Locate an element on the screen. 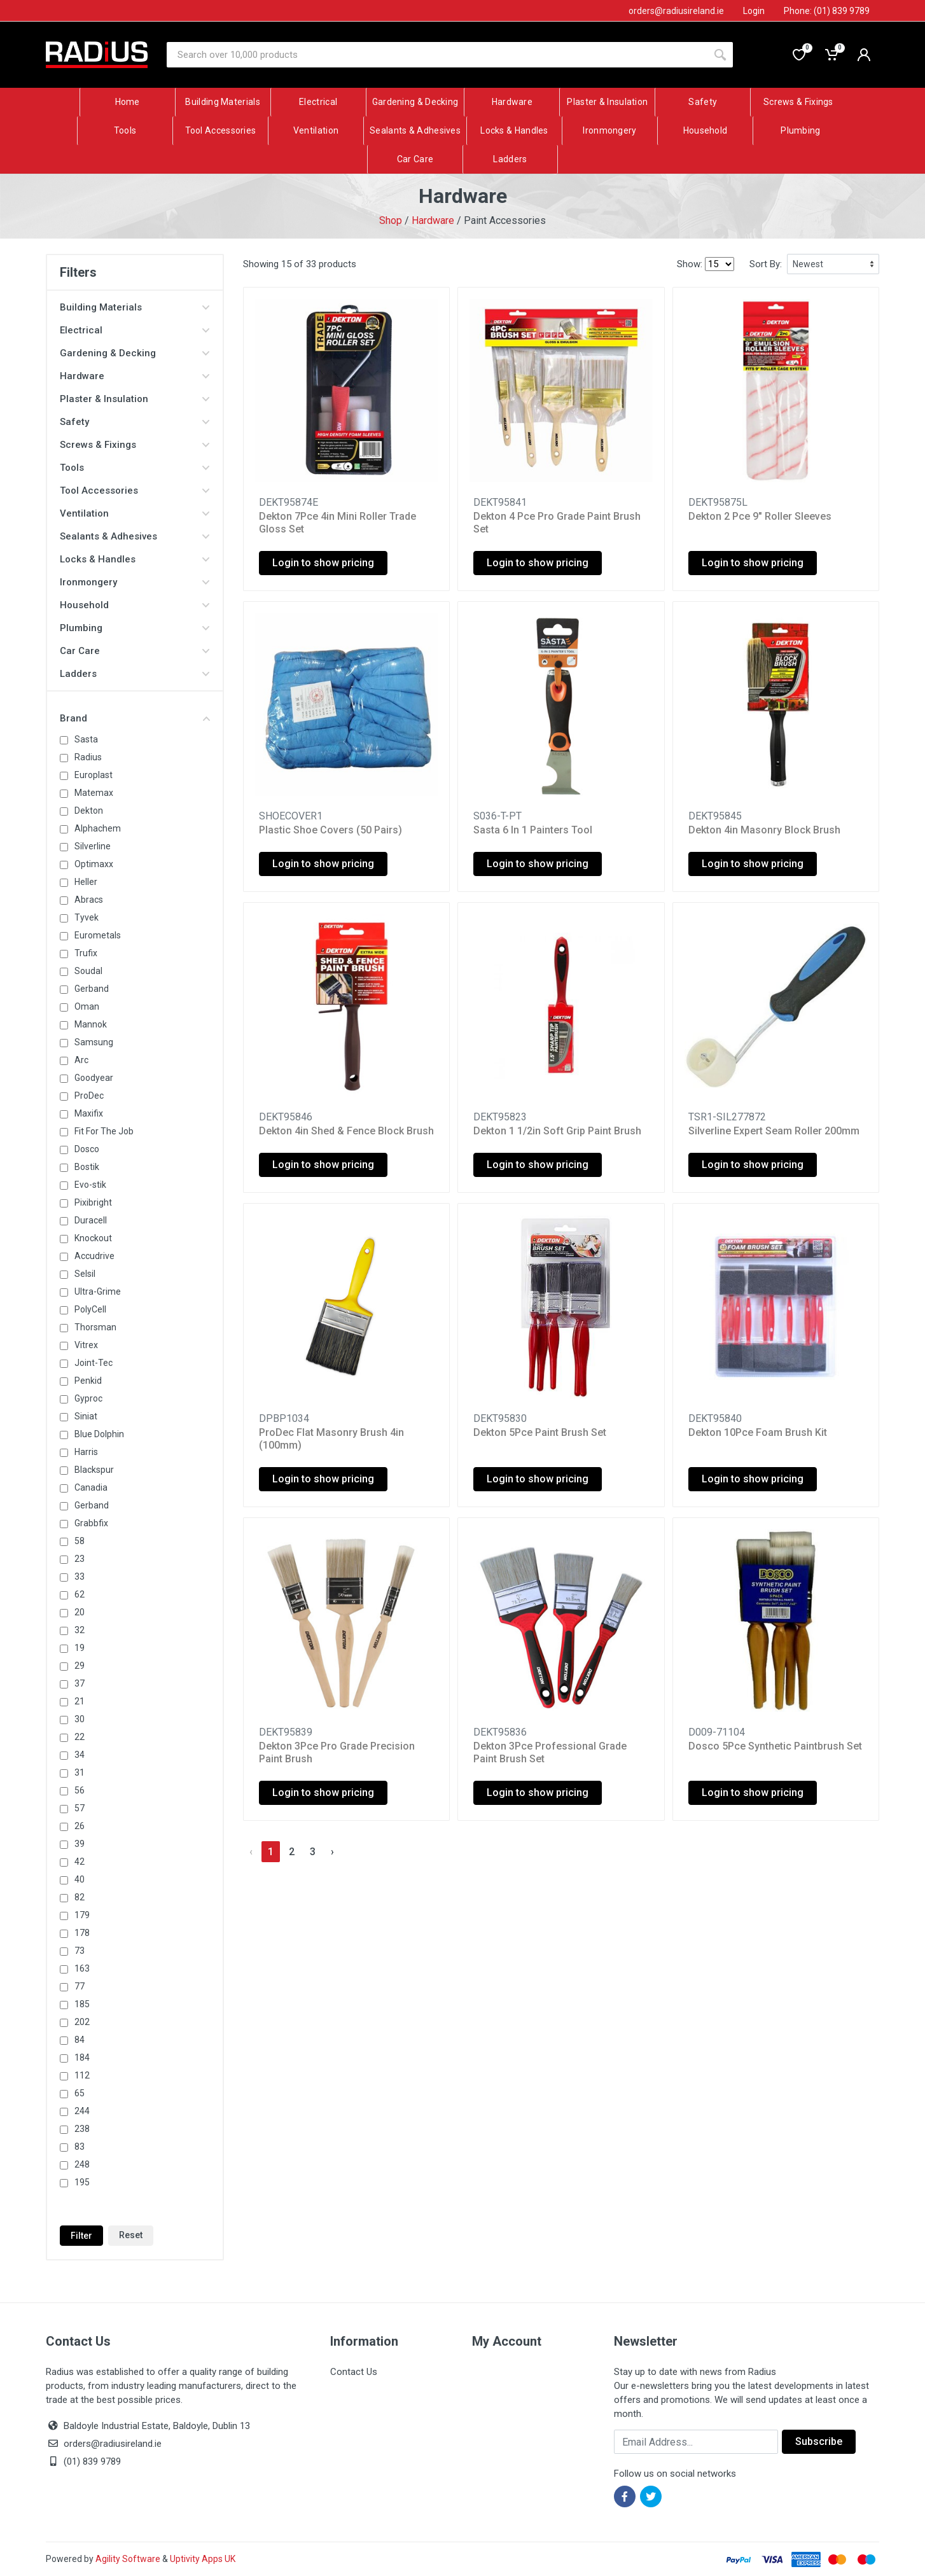  [Site search] is located at coordinates (437, 54).